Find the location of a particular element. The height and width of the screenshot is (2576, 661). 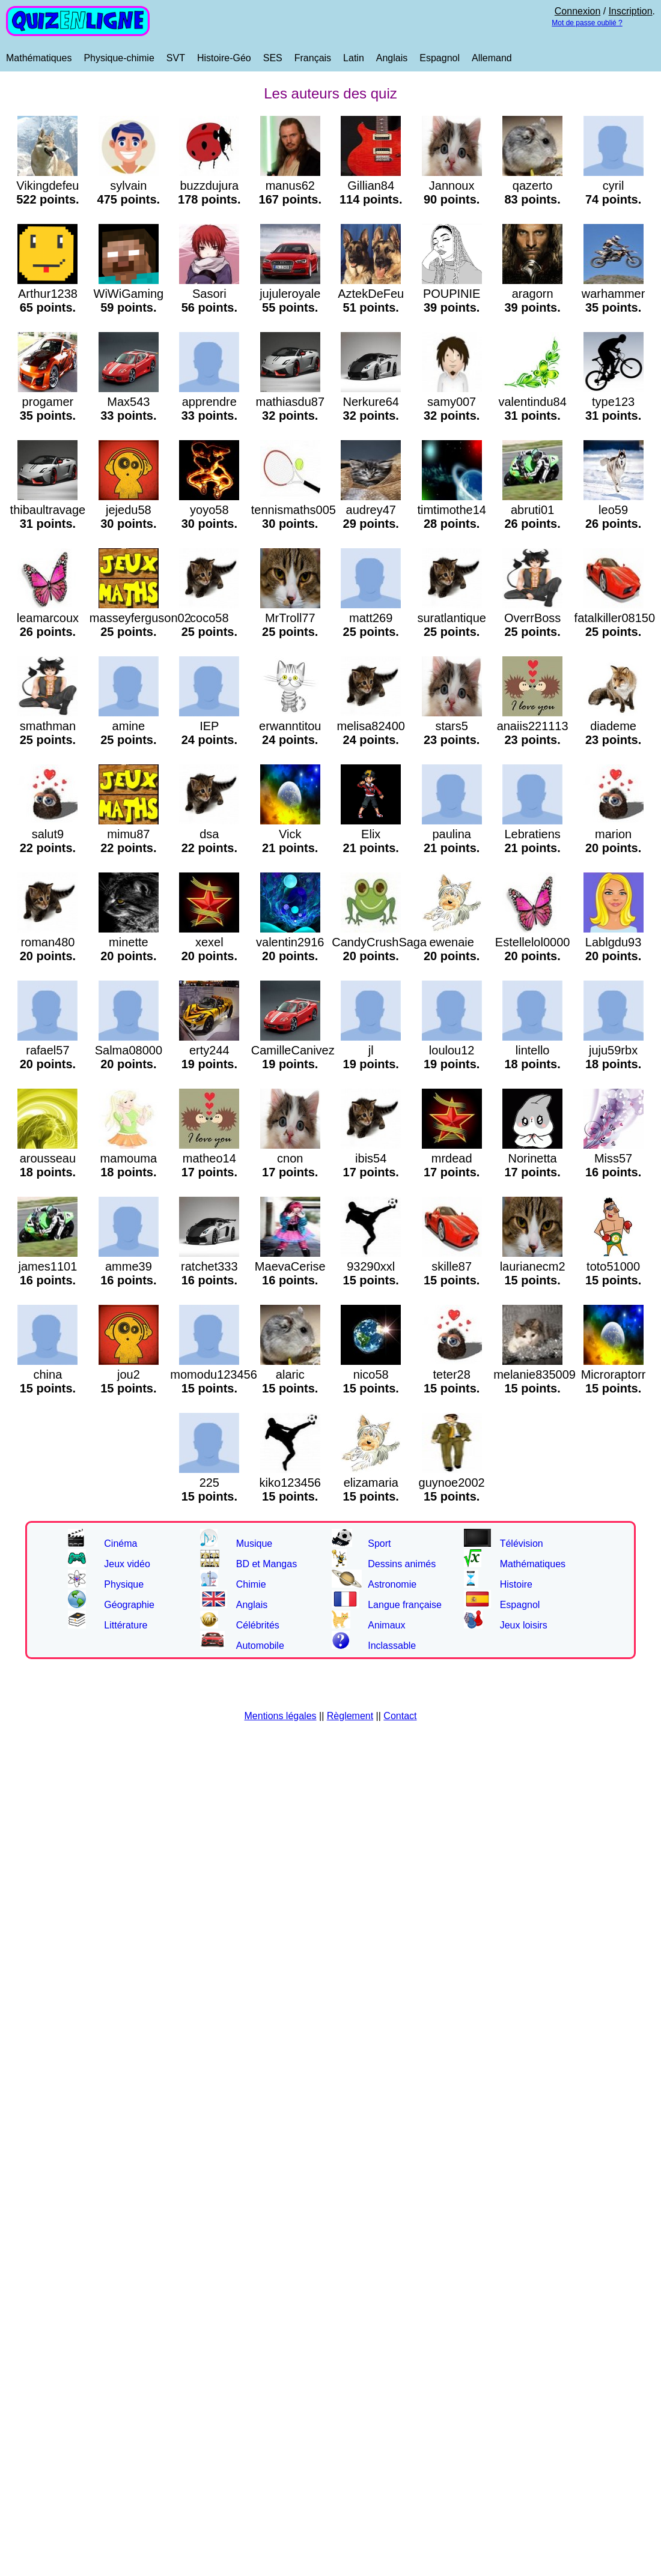

erwanntitou is located at coordinates (290, 726).